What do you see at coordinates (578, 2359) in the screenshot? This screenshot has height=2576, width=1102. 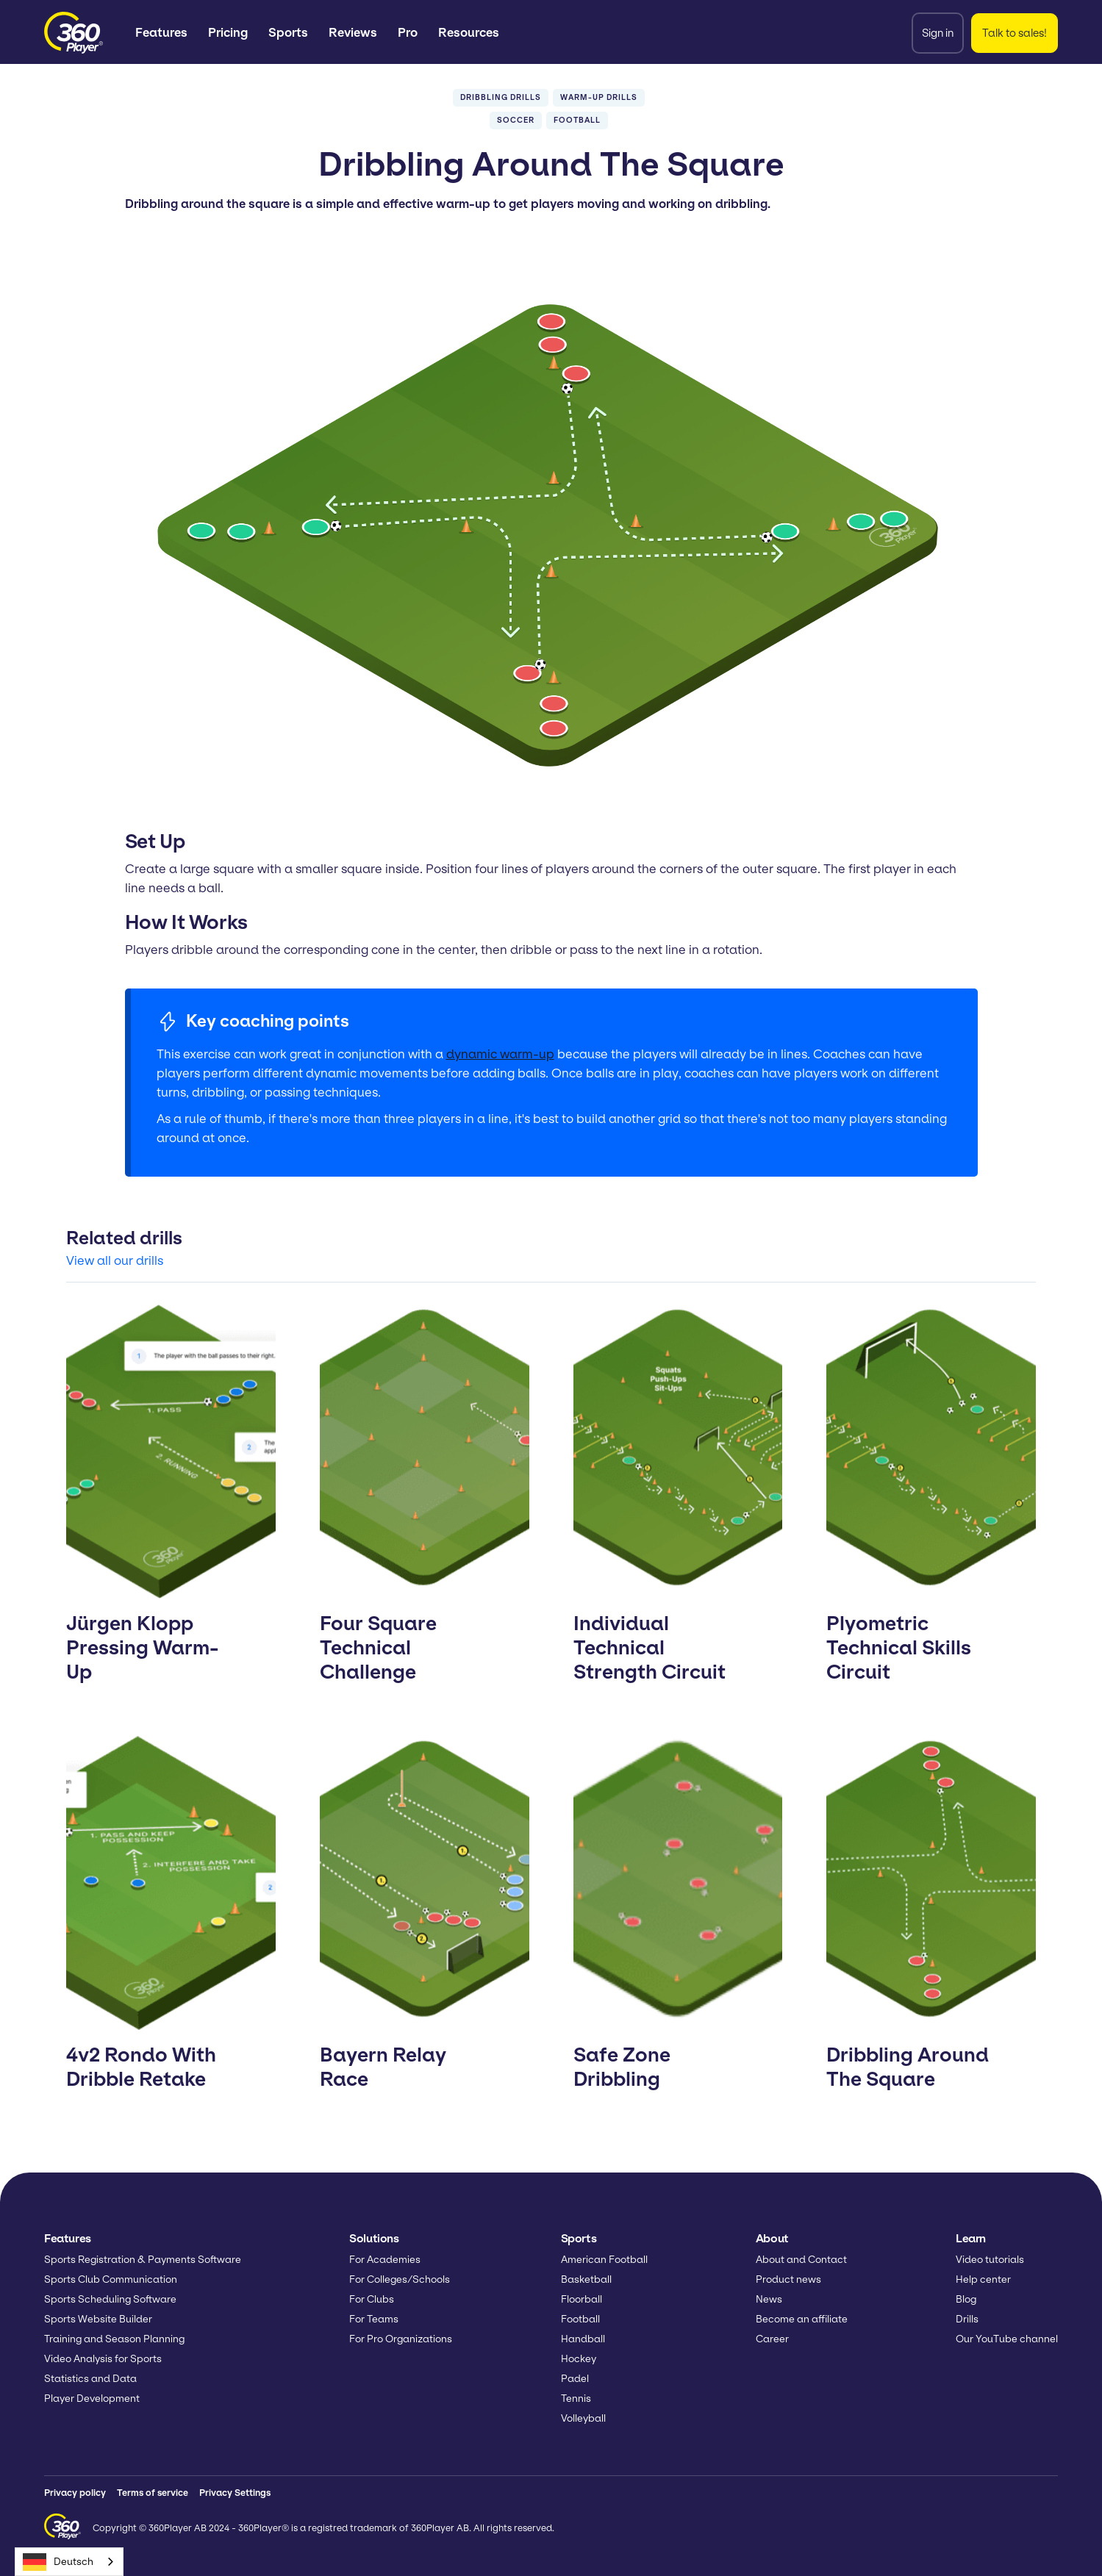 I see `Hockey` at bounding box center [578, 2359].